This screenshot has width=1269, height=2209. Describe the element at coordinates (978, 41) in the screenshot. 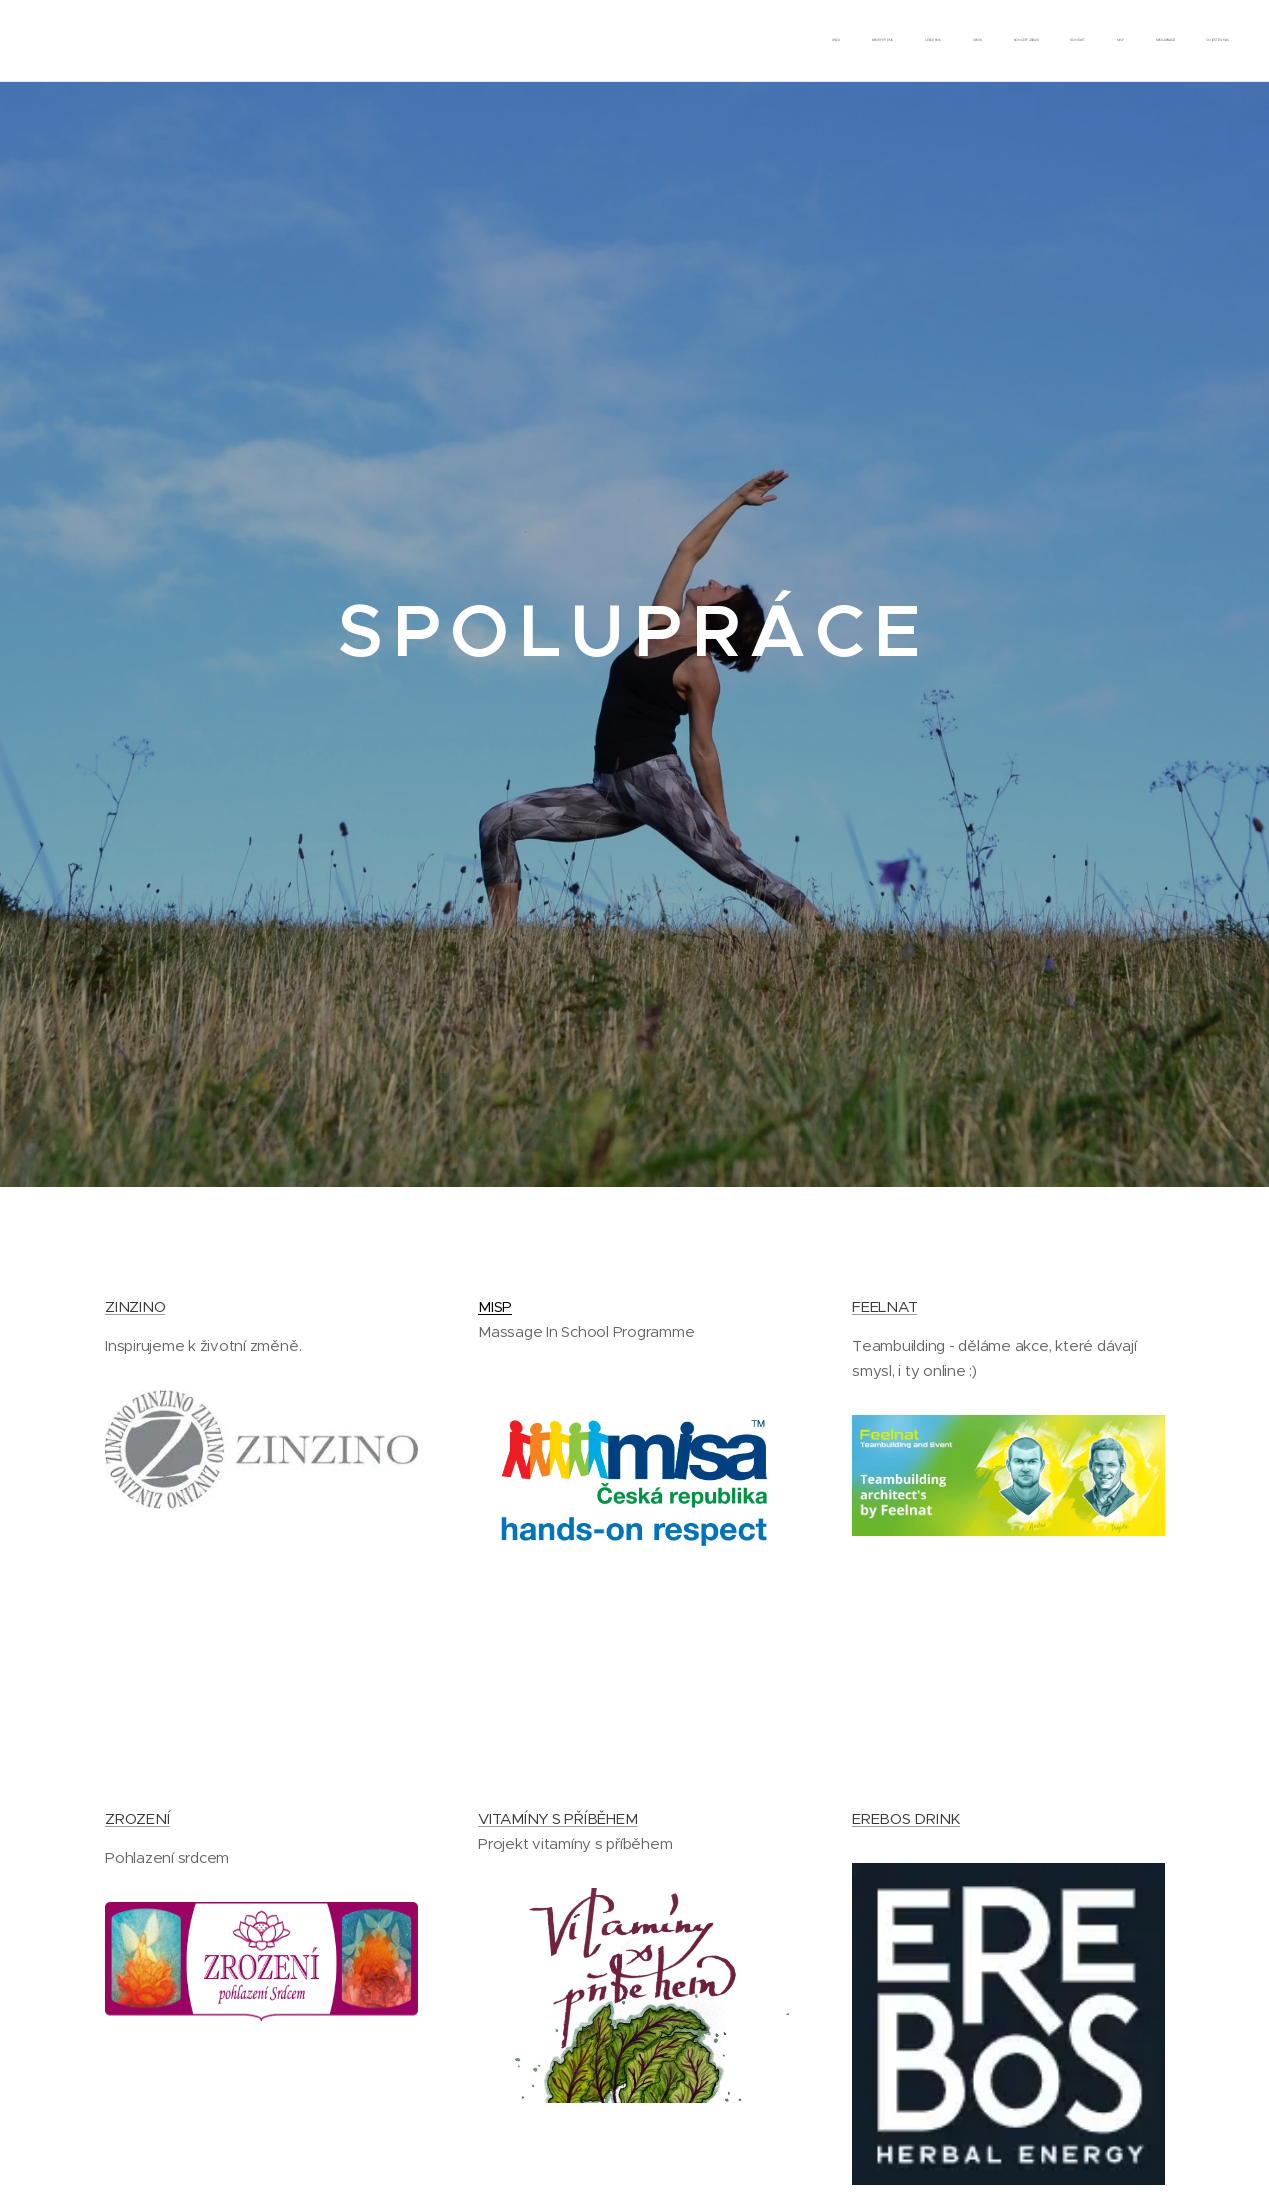

I see `[menuitem]` at that location.